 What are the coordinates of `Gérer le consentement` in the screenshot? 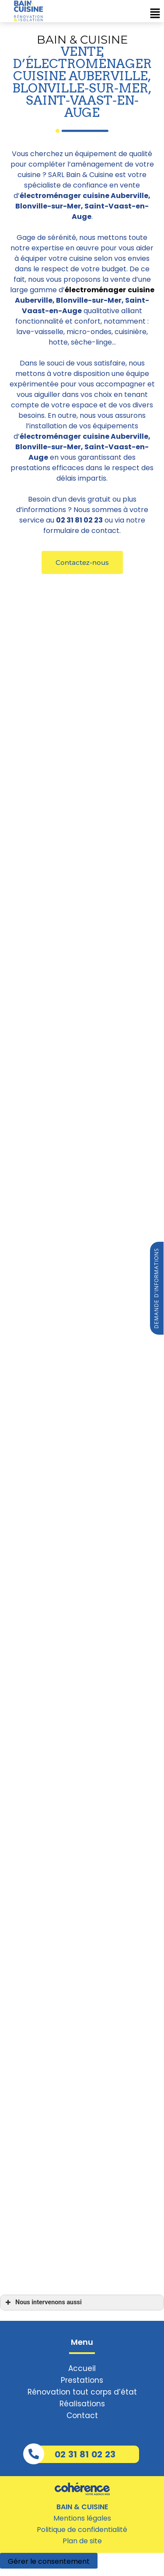 It's located at (49, 2561).